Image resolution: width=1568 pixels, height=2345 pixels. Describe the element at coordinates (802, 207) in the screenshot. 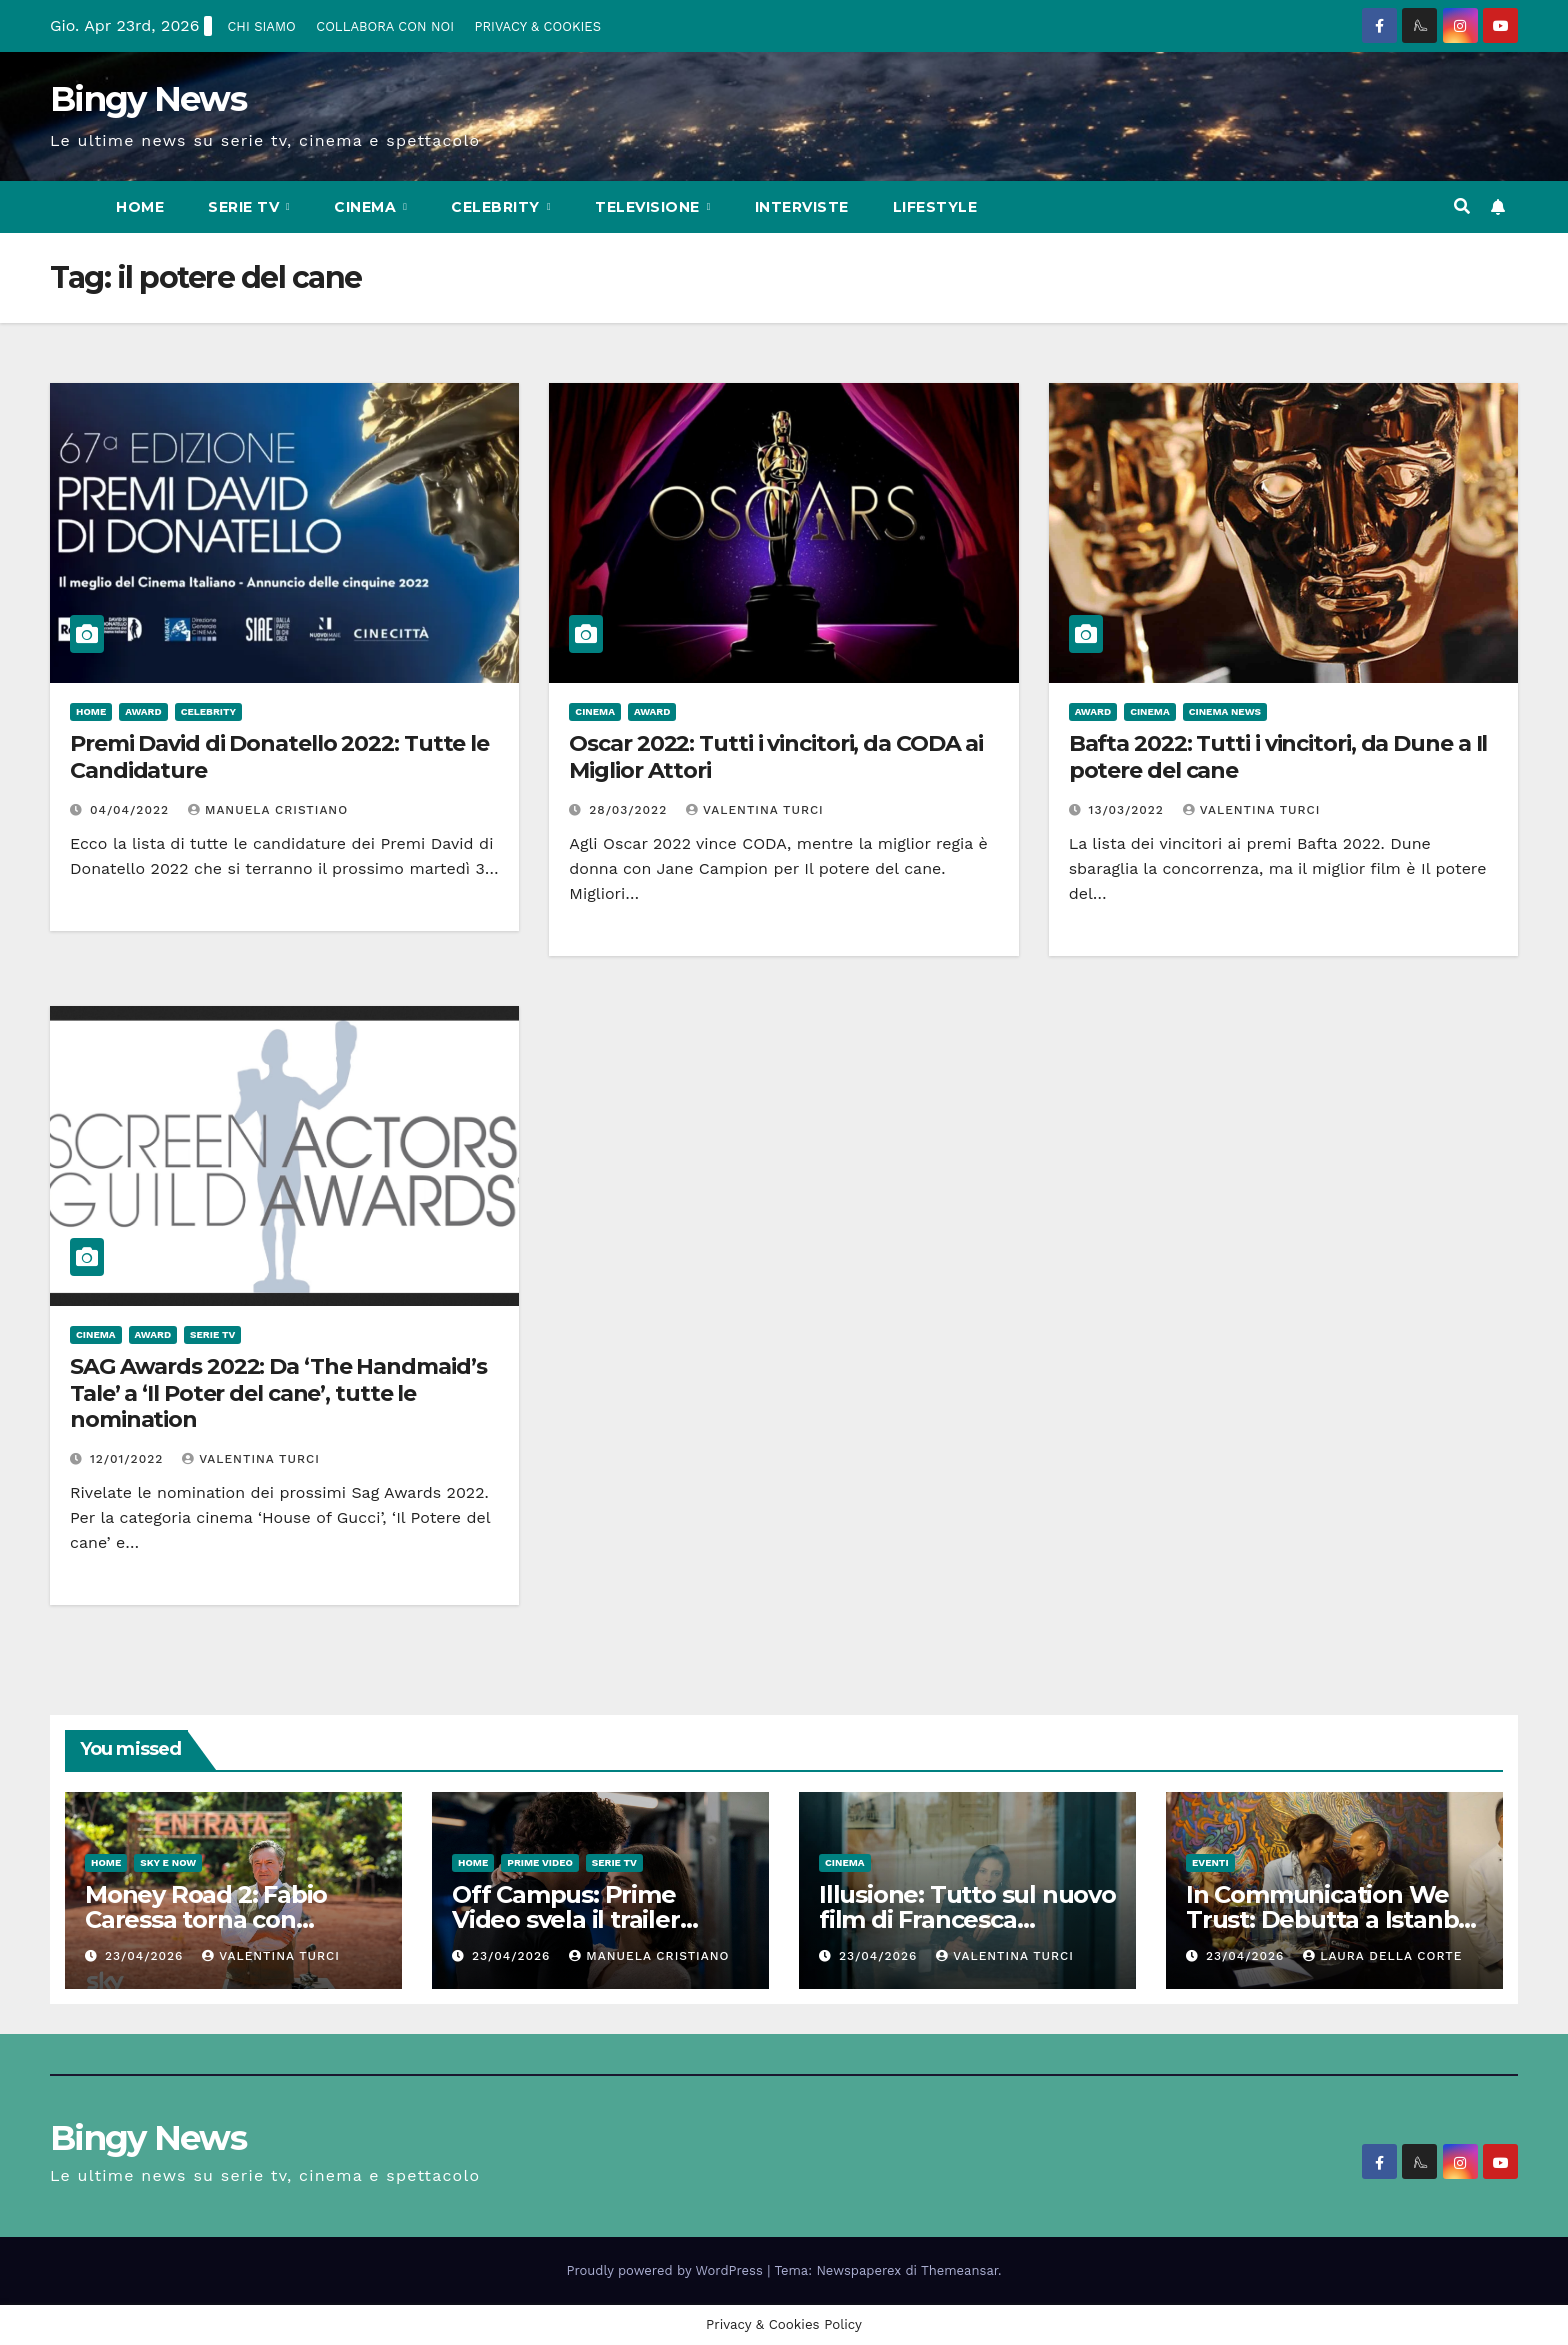

I see `Interviste` at that location.